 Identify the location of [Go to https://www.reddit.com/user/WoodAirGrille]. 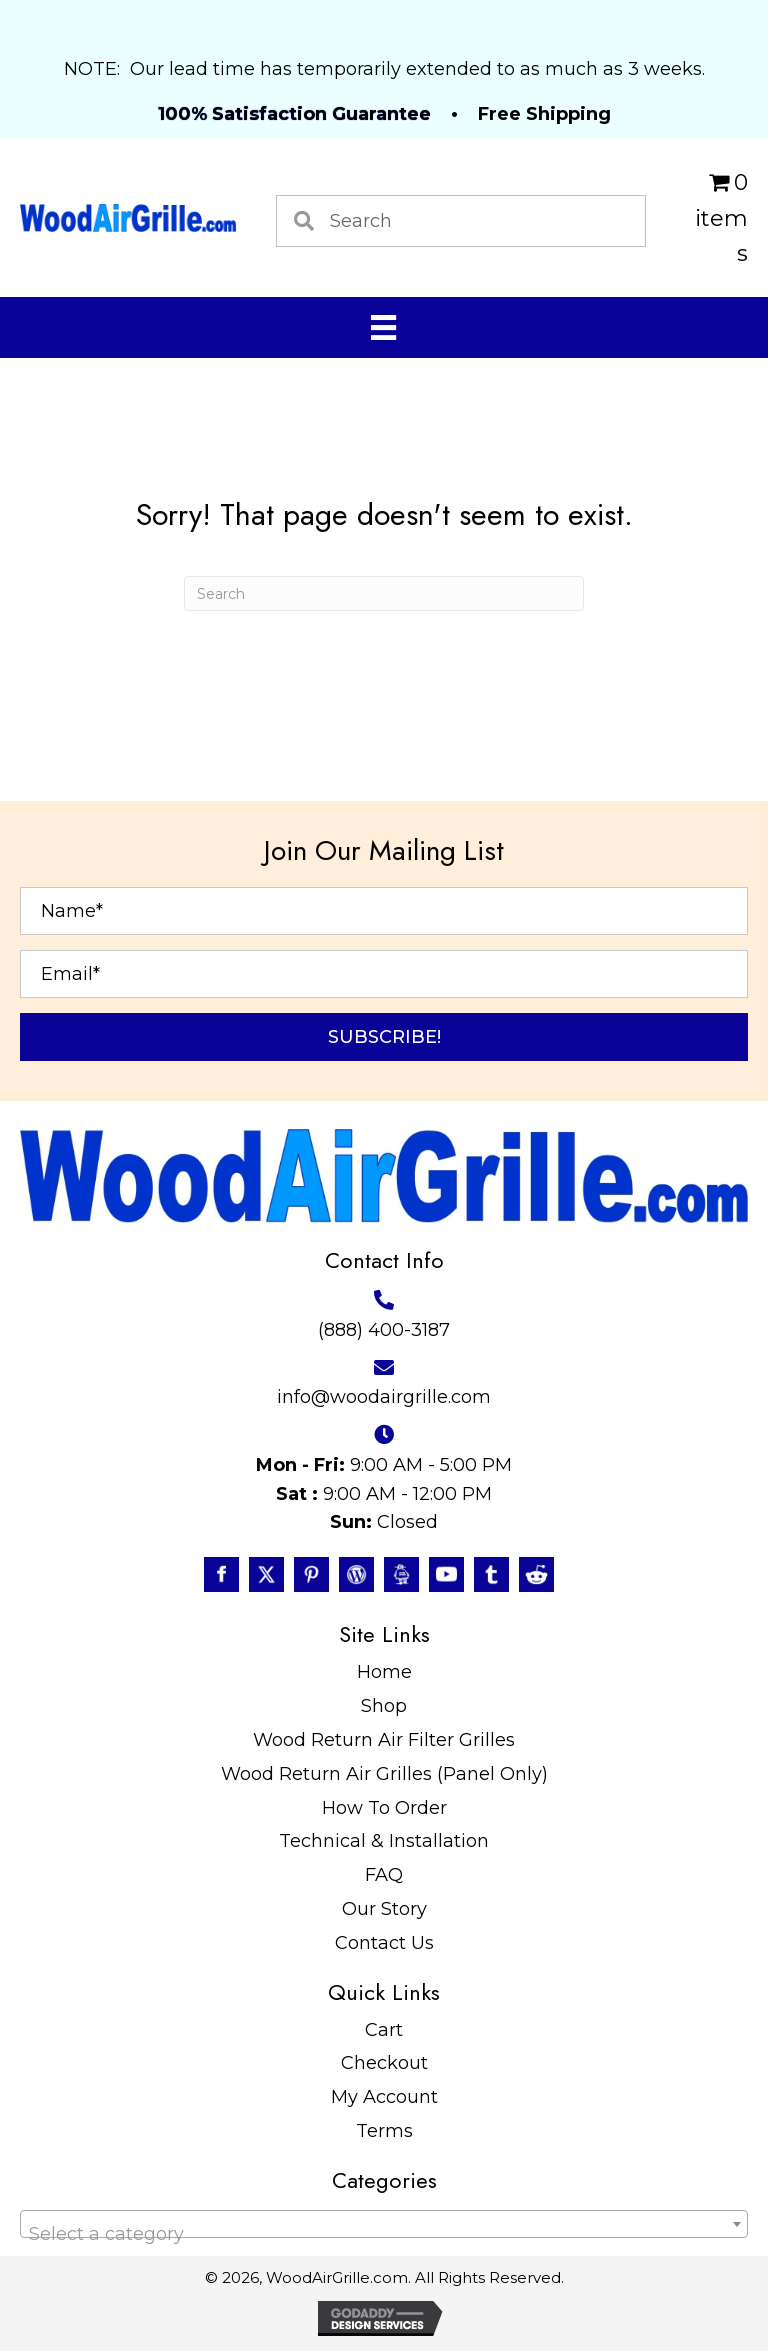
(536, 1574).